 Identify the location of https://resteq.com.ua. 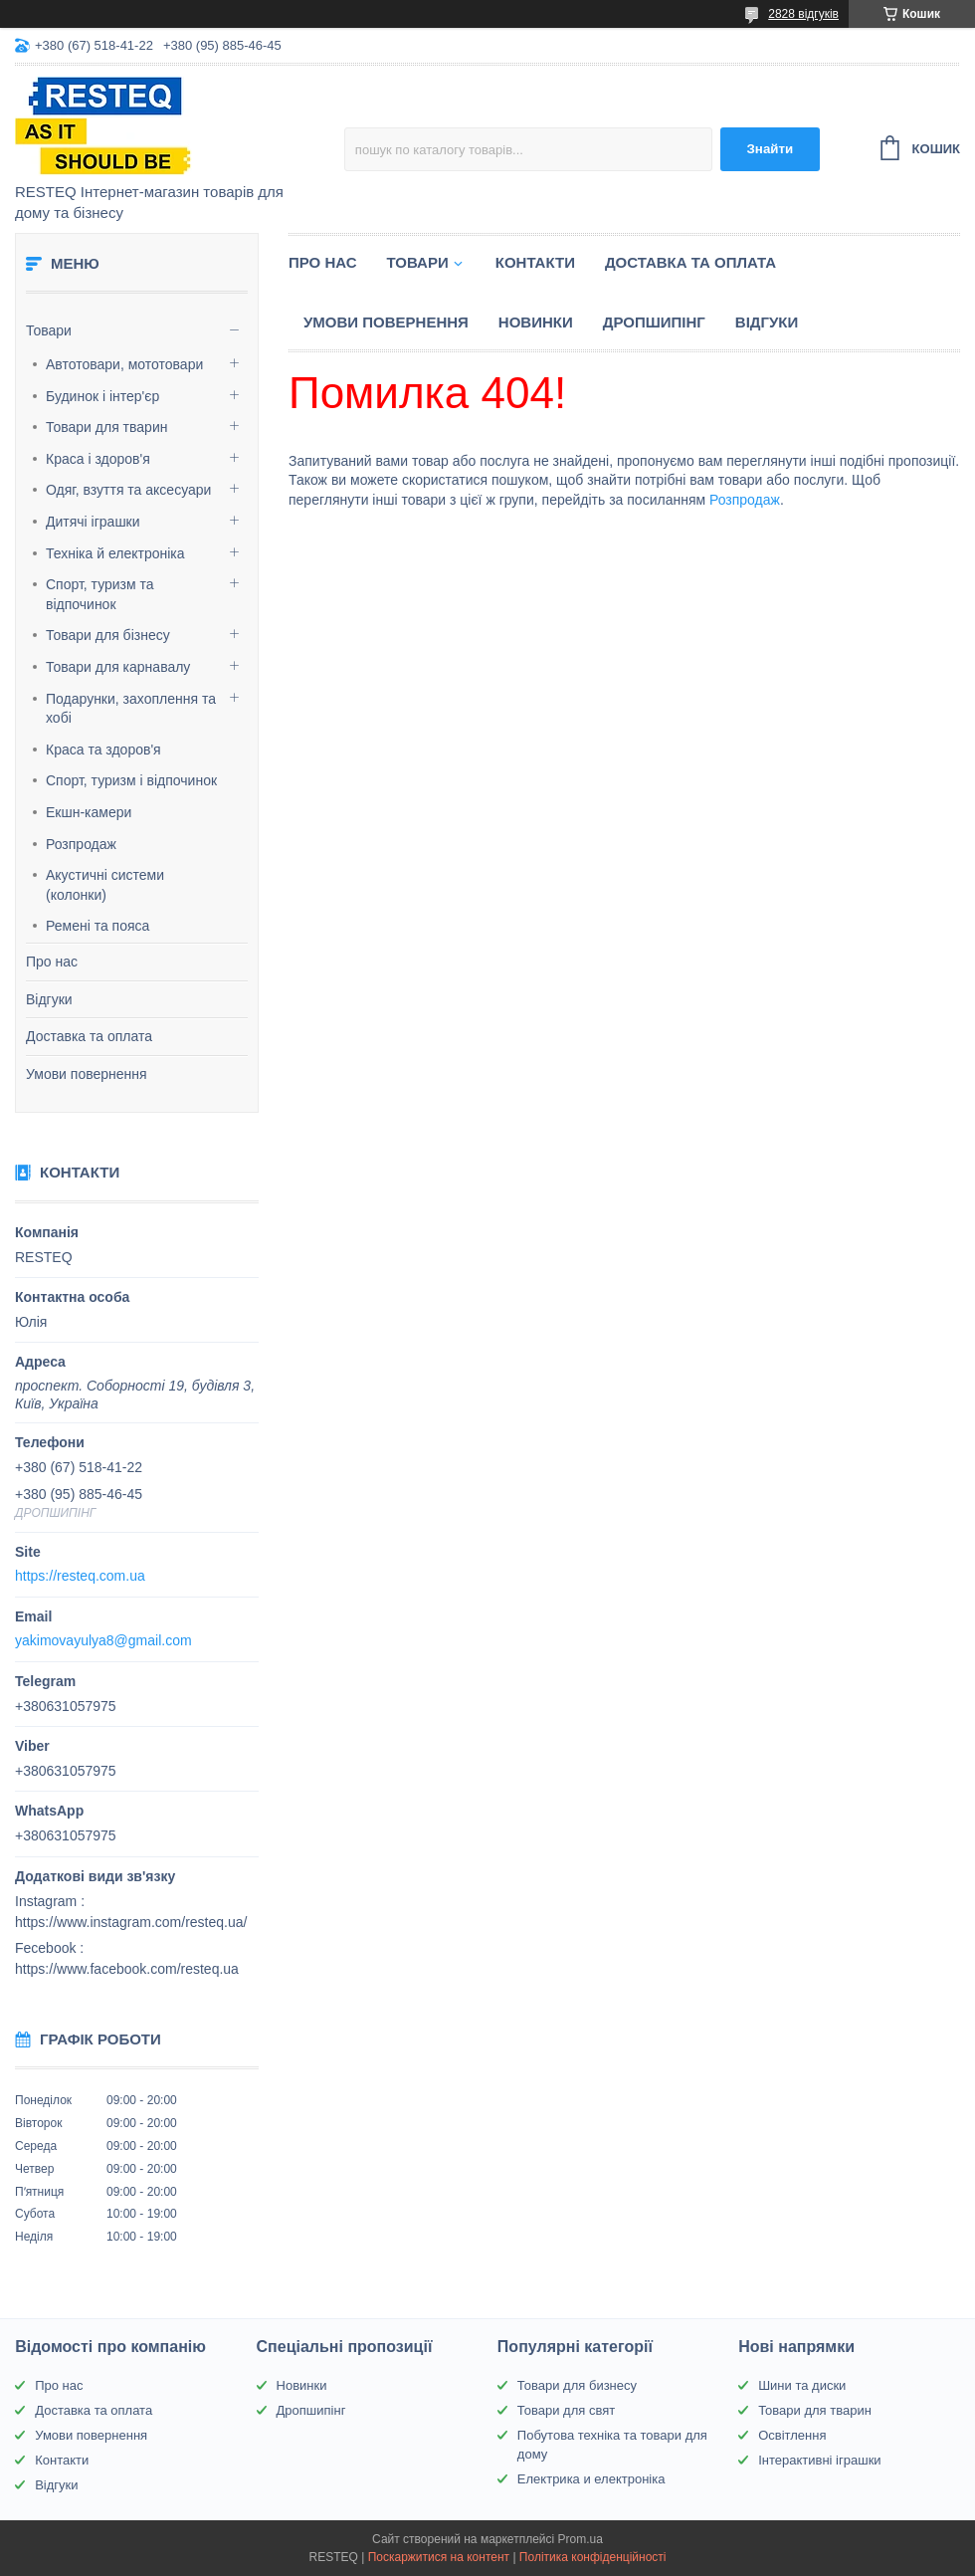
(80, 1576).